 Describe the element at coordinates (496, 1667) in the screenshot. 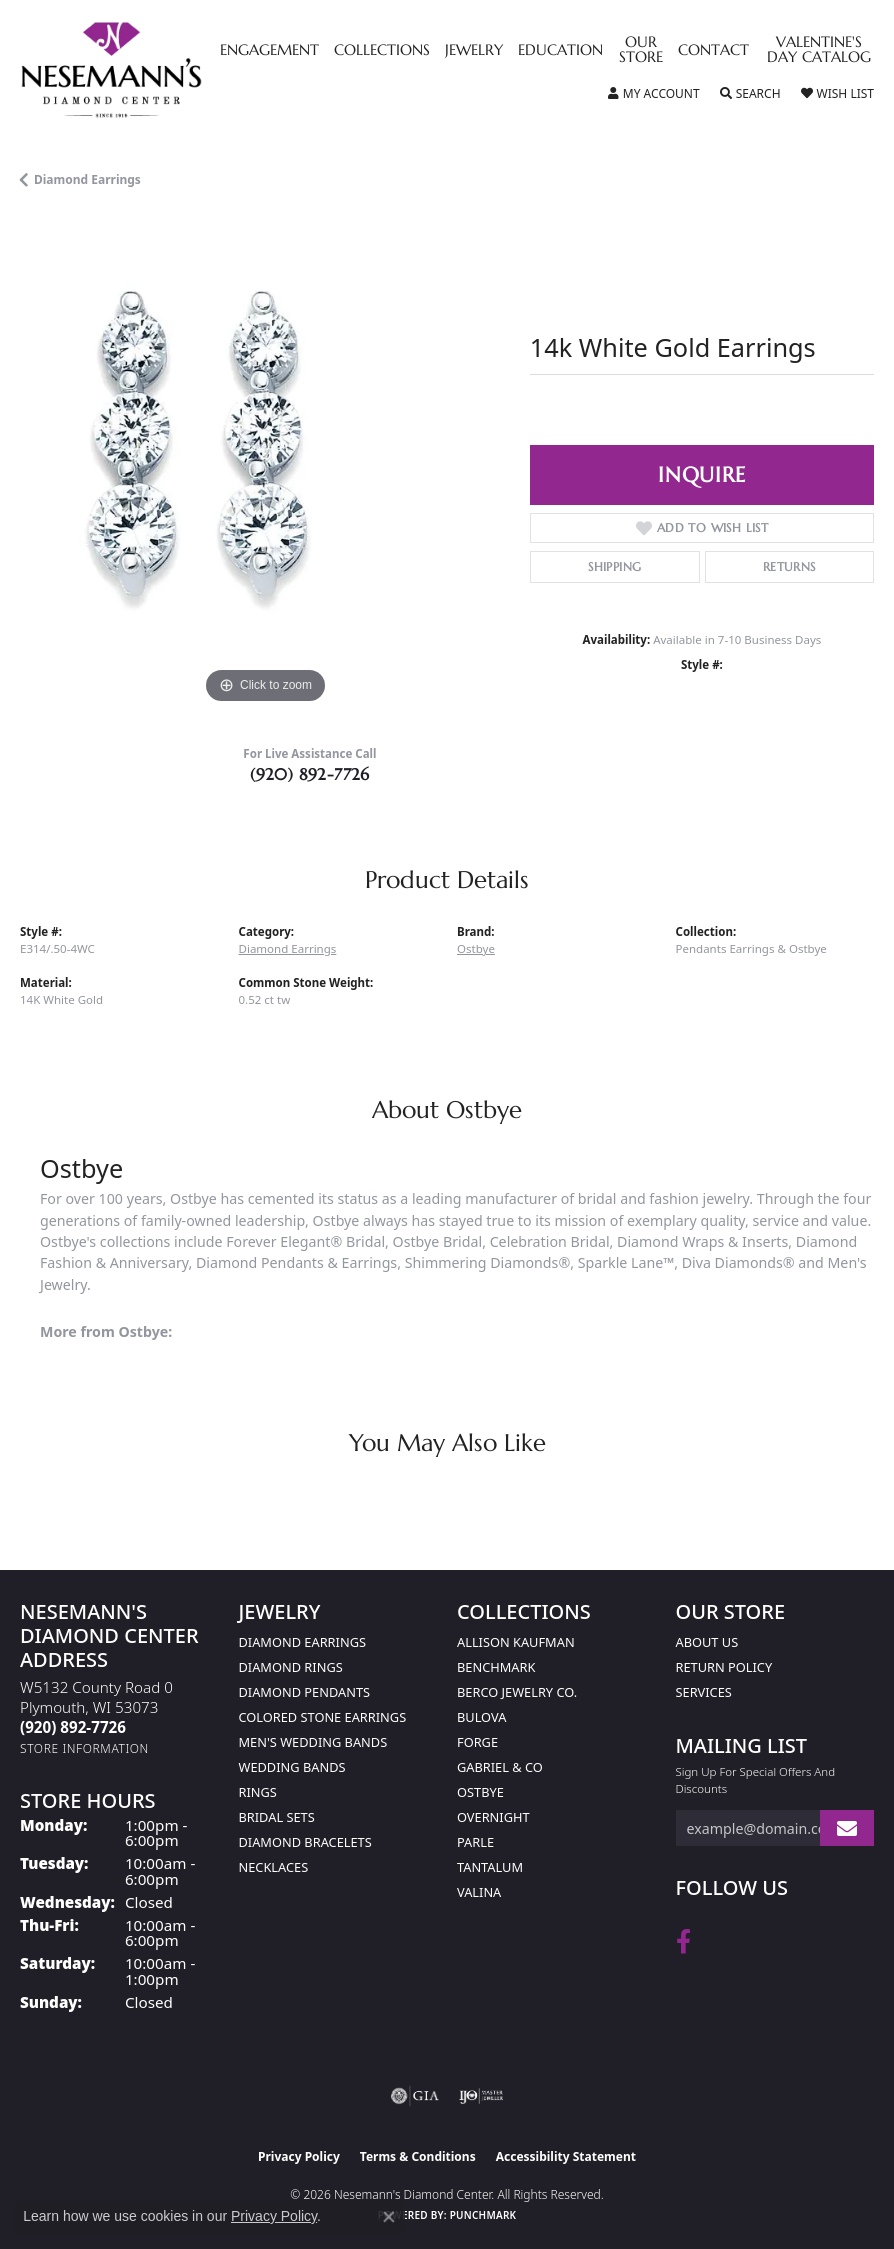

I see `Benchmark [menuitem]` at that location.